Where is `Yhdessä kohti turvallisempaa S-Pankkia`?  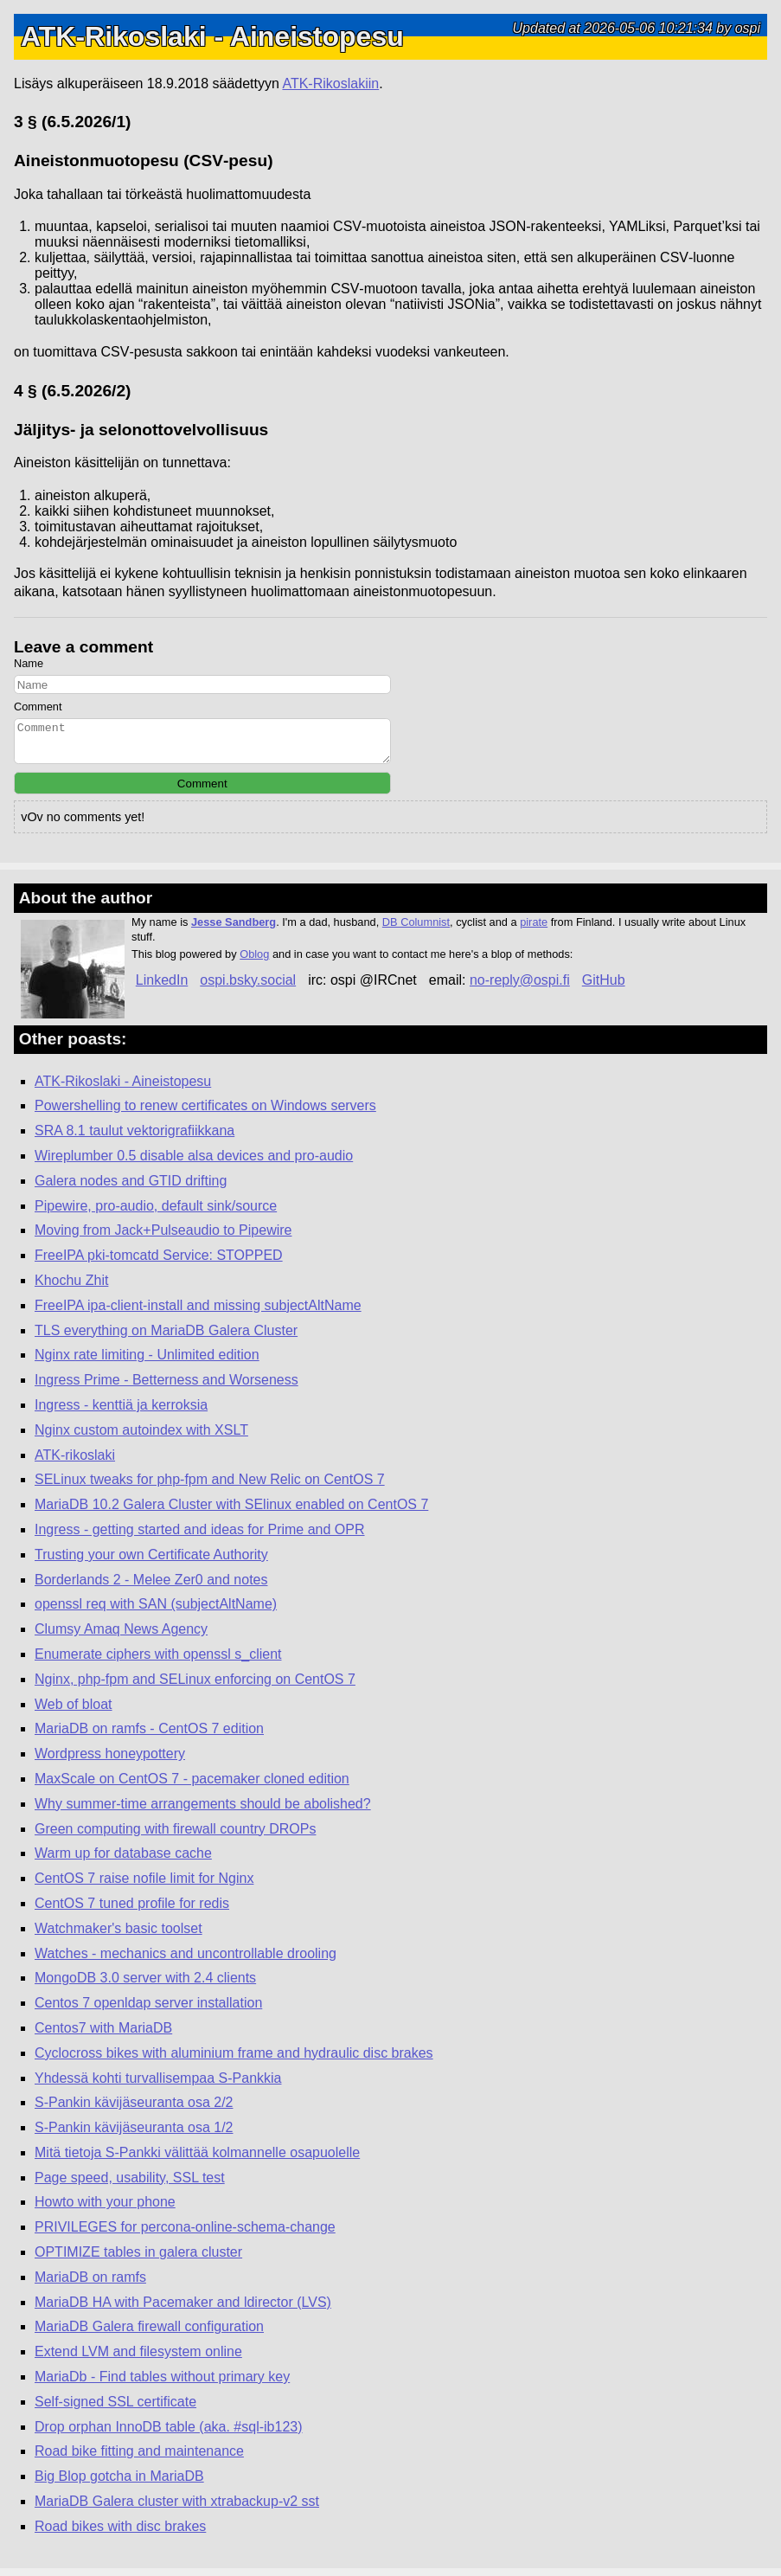
Yhdessä kohti turvallisempaa S-Pankkia is located at coordinates (158, 2085).